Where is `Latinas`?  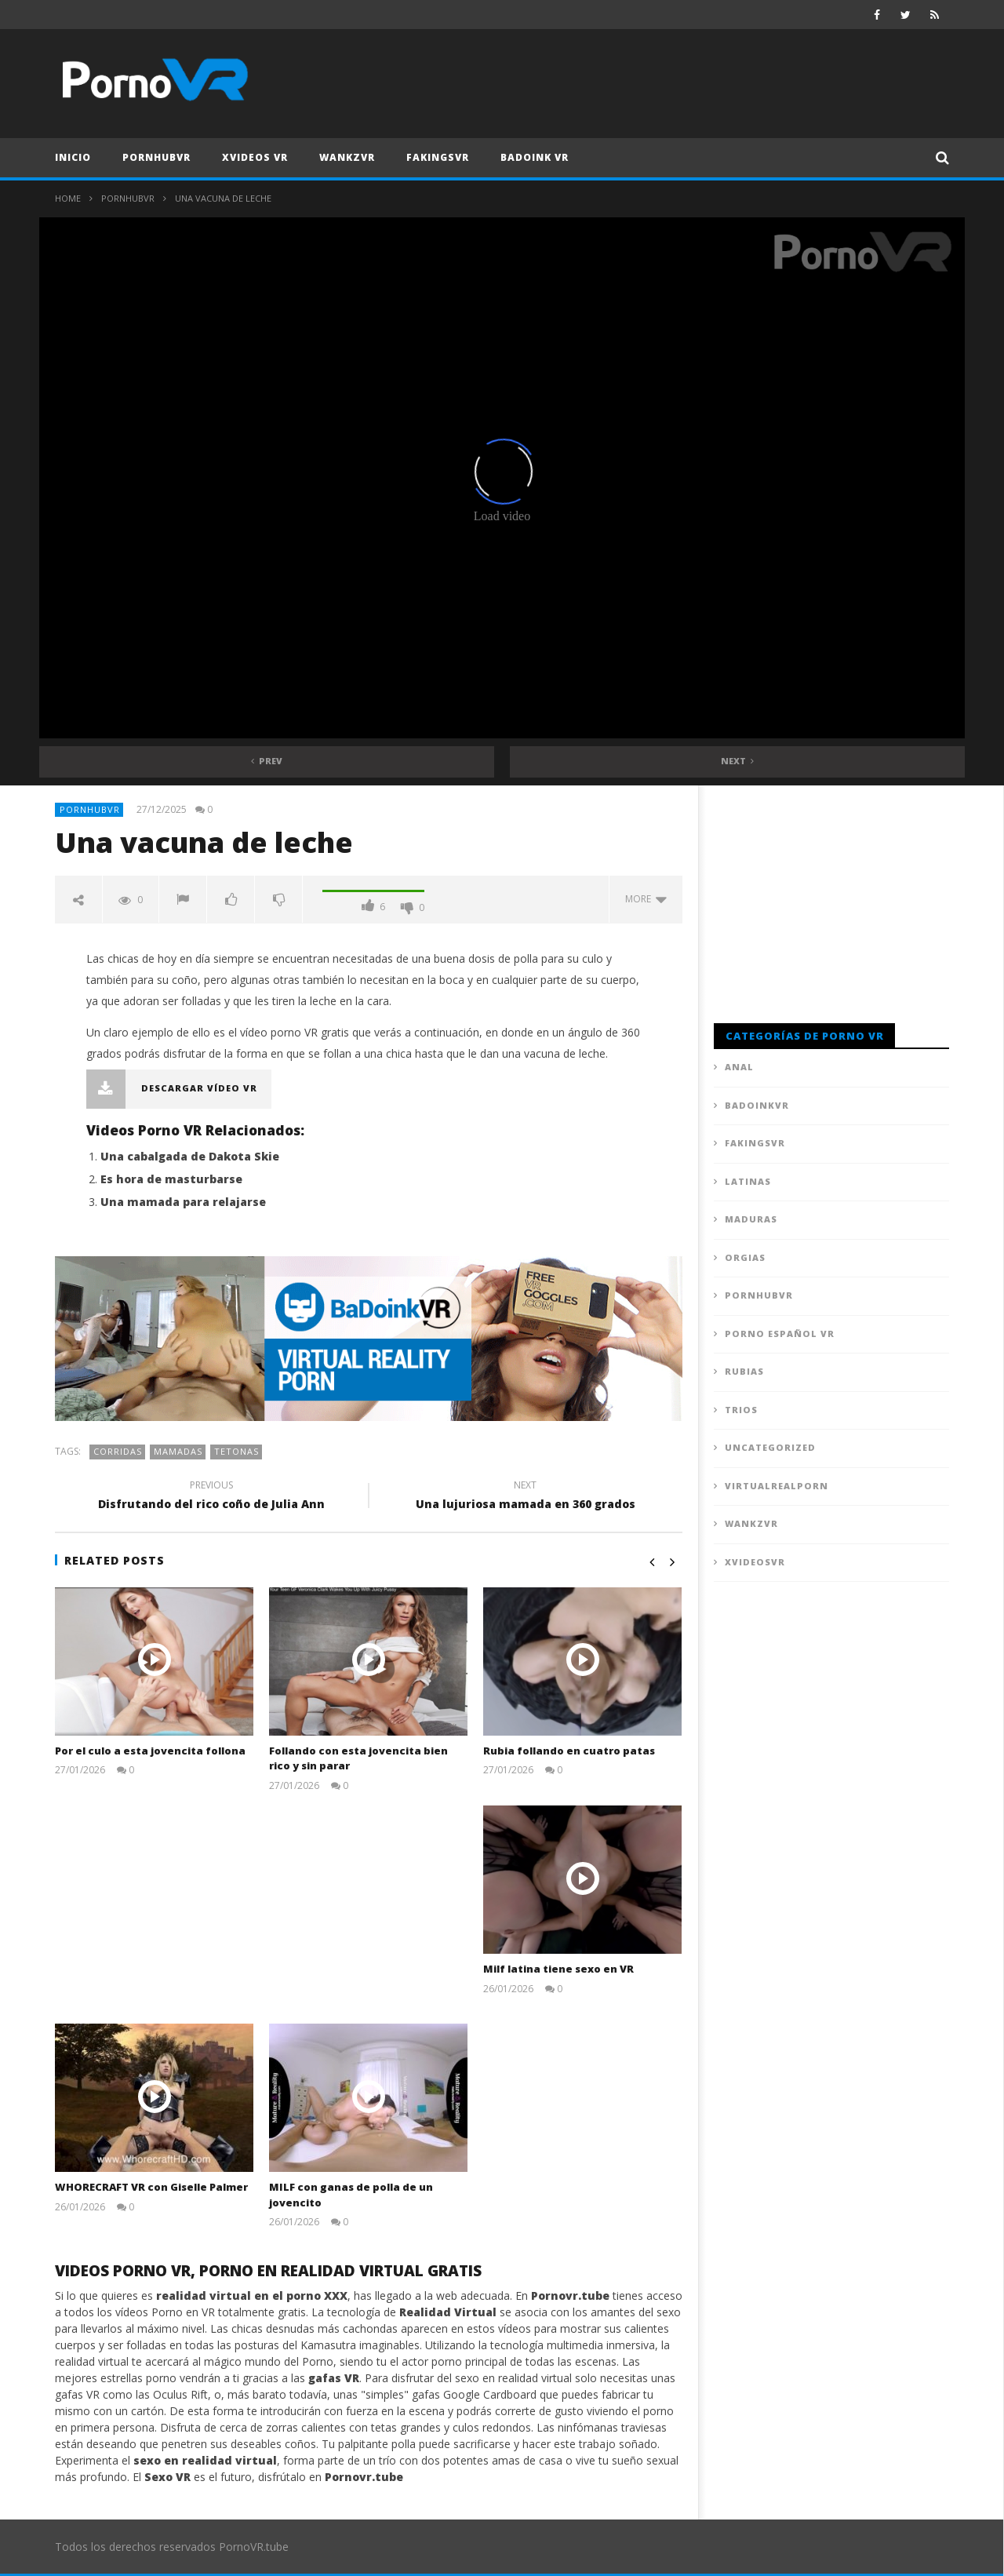 Latinas is located at coordinates (748, 1181).